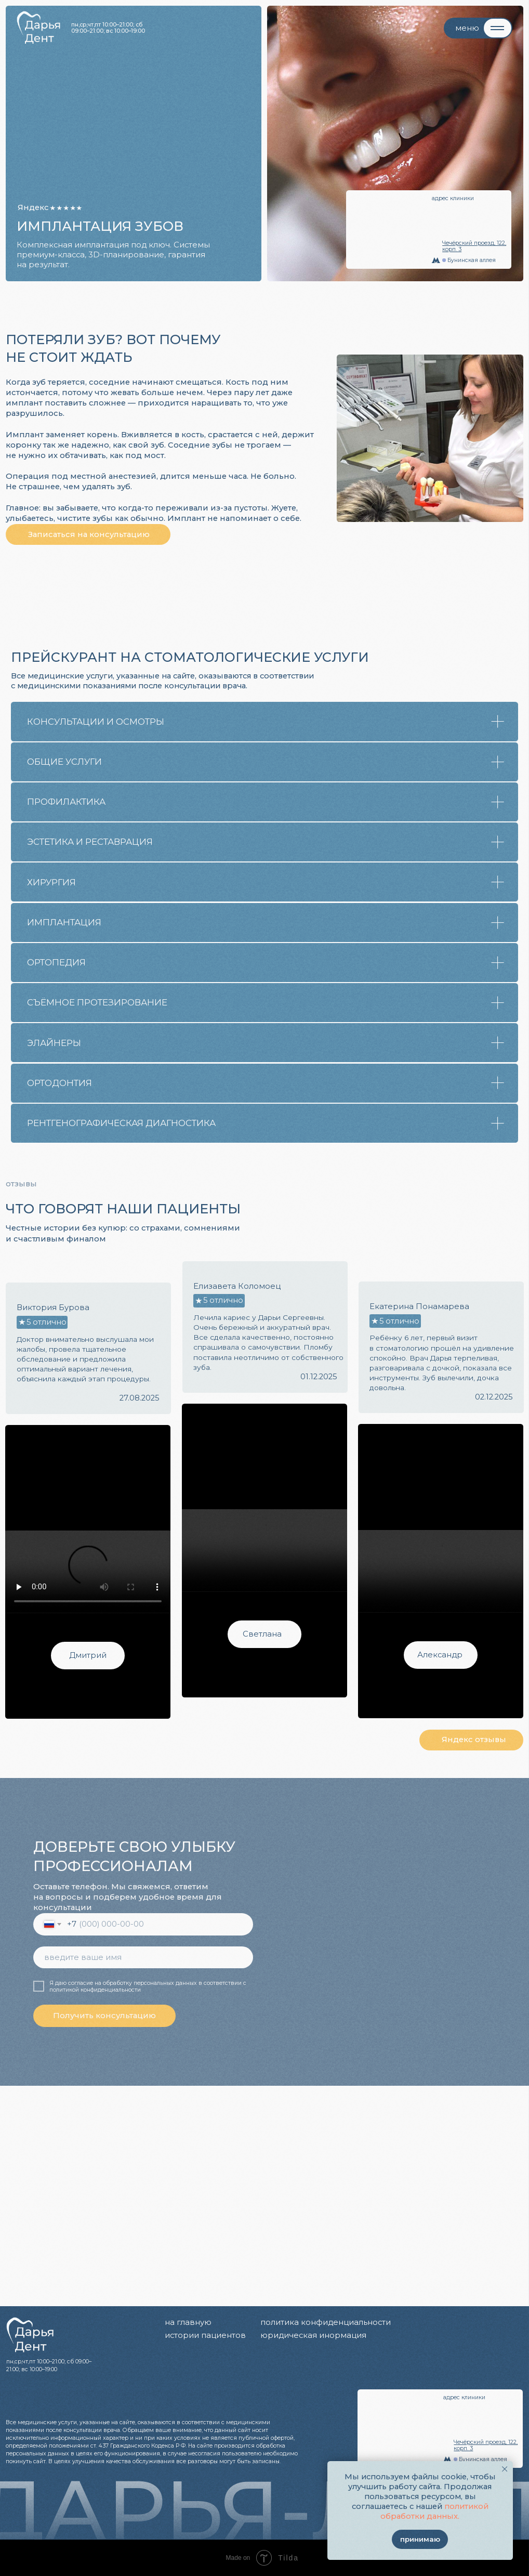 The width and height of the screenshot is (529, 2576). Describe the element at coordinates (325, 2322) in the screenshot. I see `политика конфиденциальности` at that location.